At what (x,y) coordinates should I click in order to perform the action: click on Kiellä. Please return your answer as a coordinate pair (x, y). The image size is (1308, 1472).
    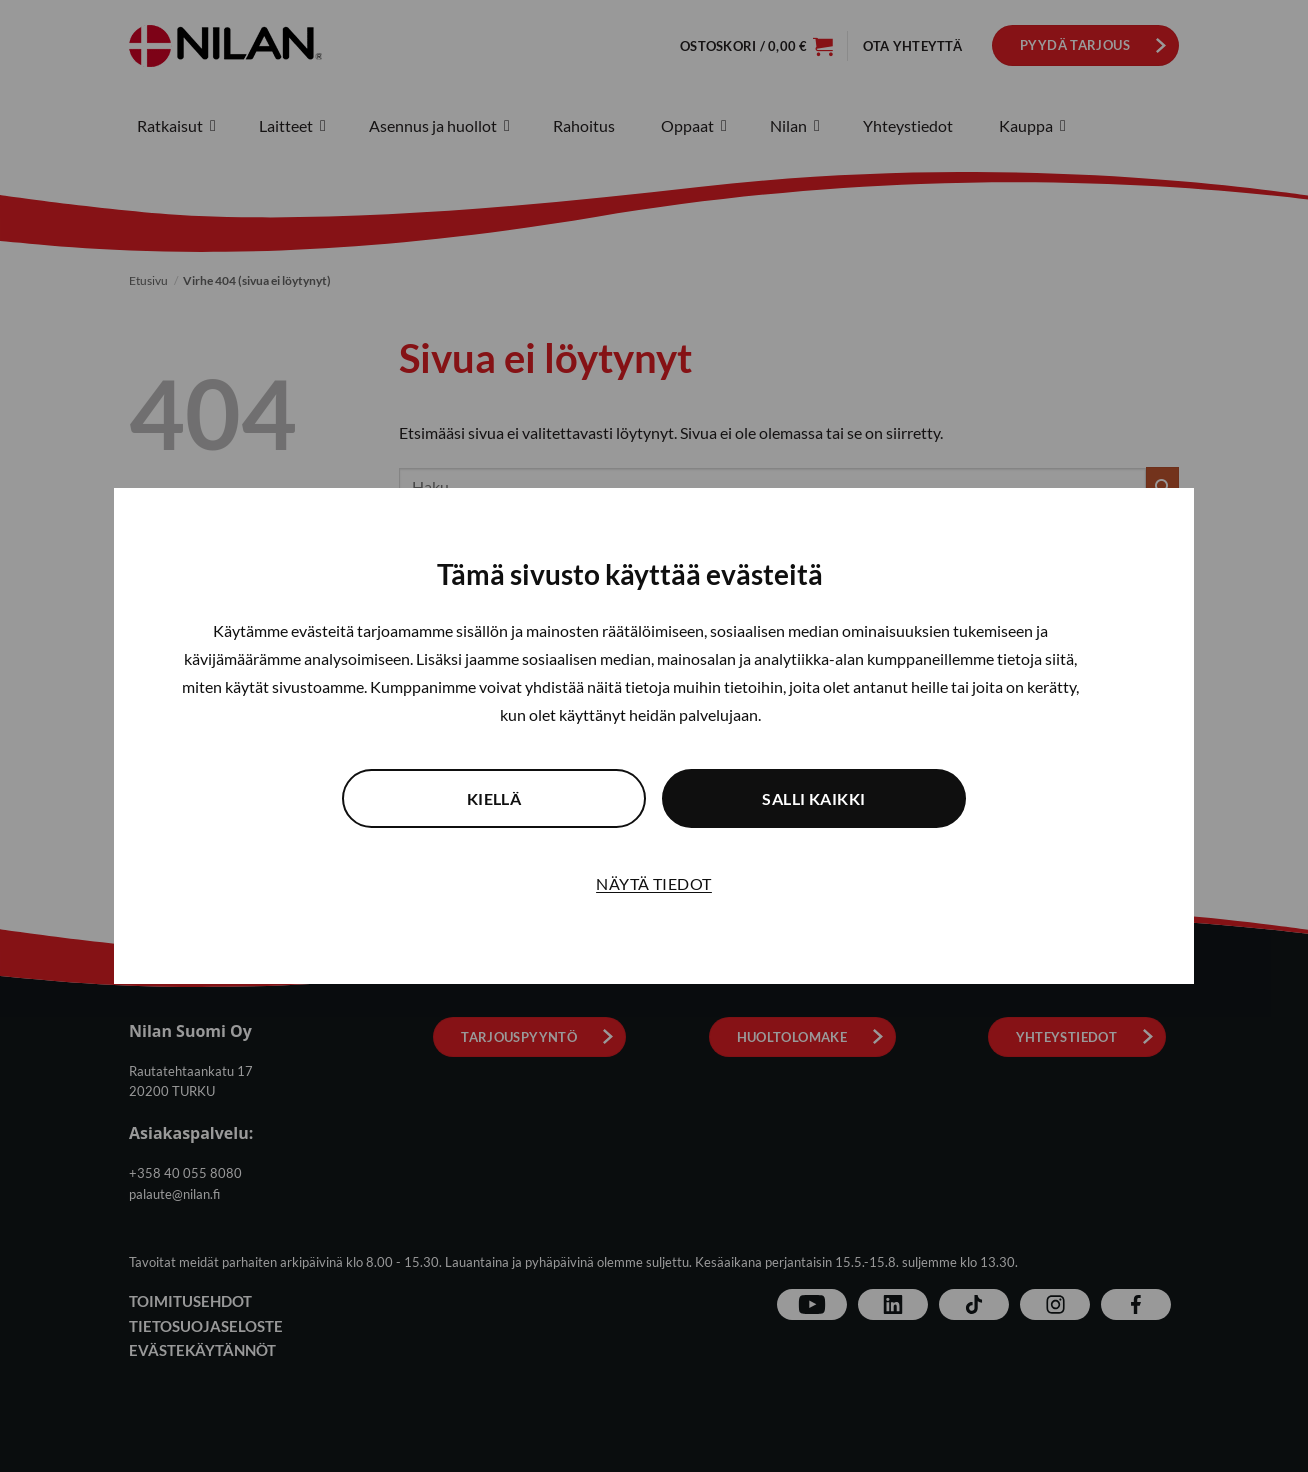
    Looking at the image, I should click on (494, 798).